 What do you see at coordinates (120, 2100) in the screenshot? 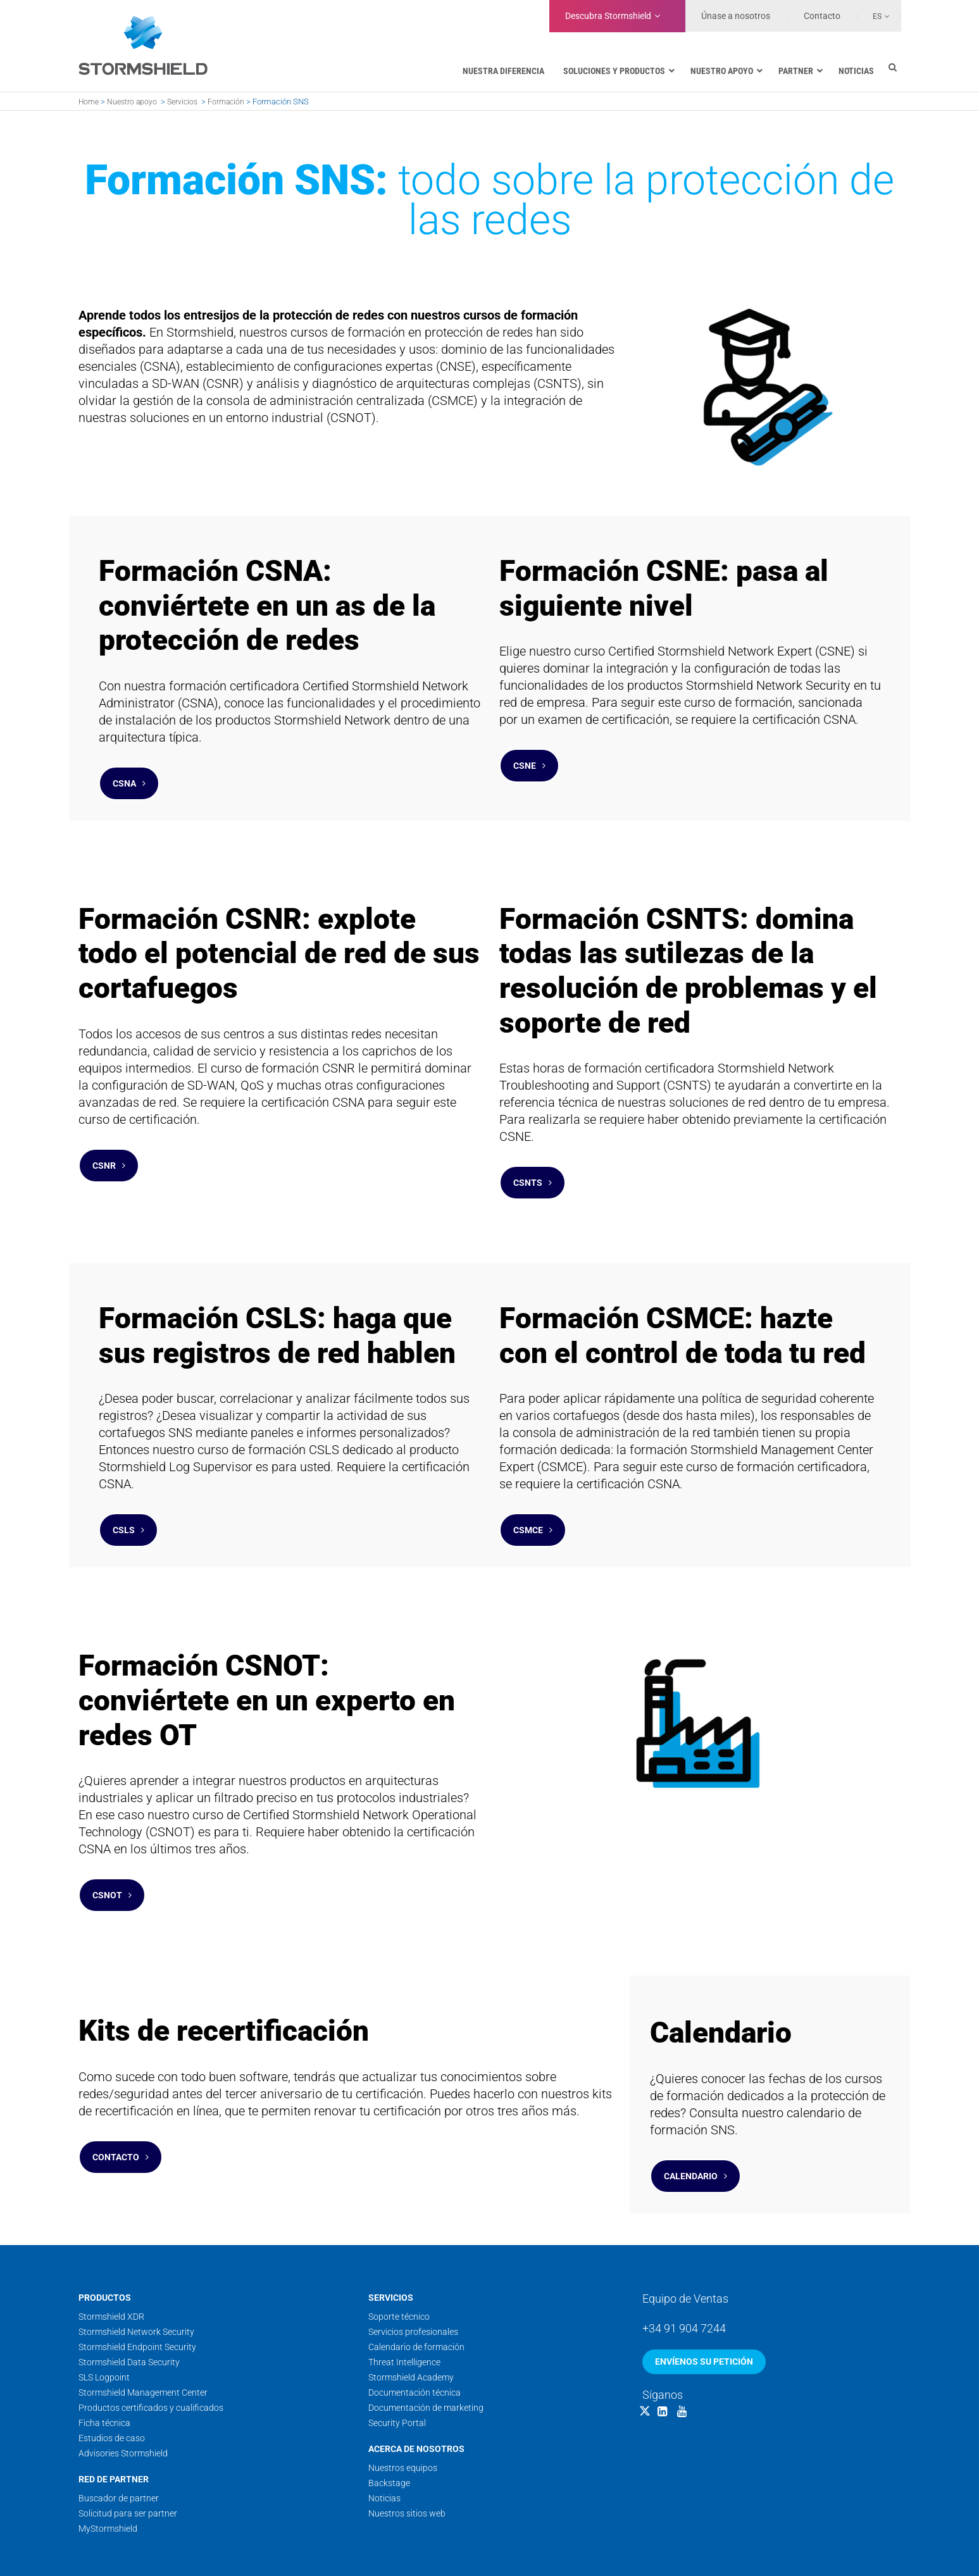
I see `Contacto` at bounding box center [120, 2100].